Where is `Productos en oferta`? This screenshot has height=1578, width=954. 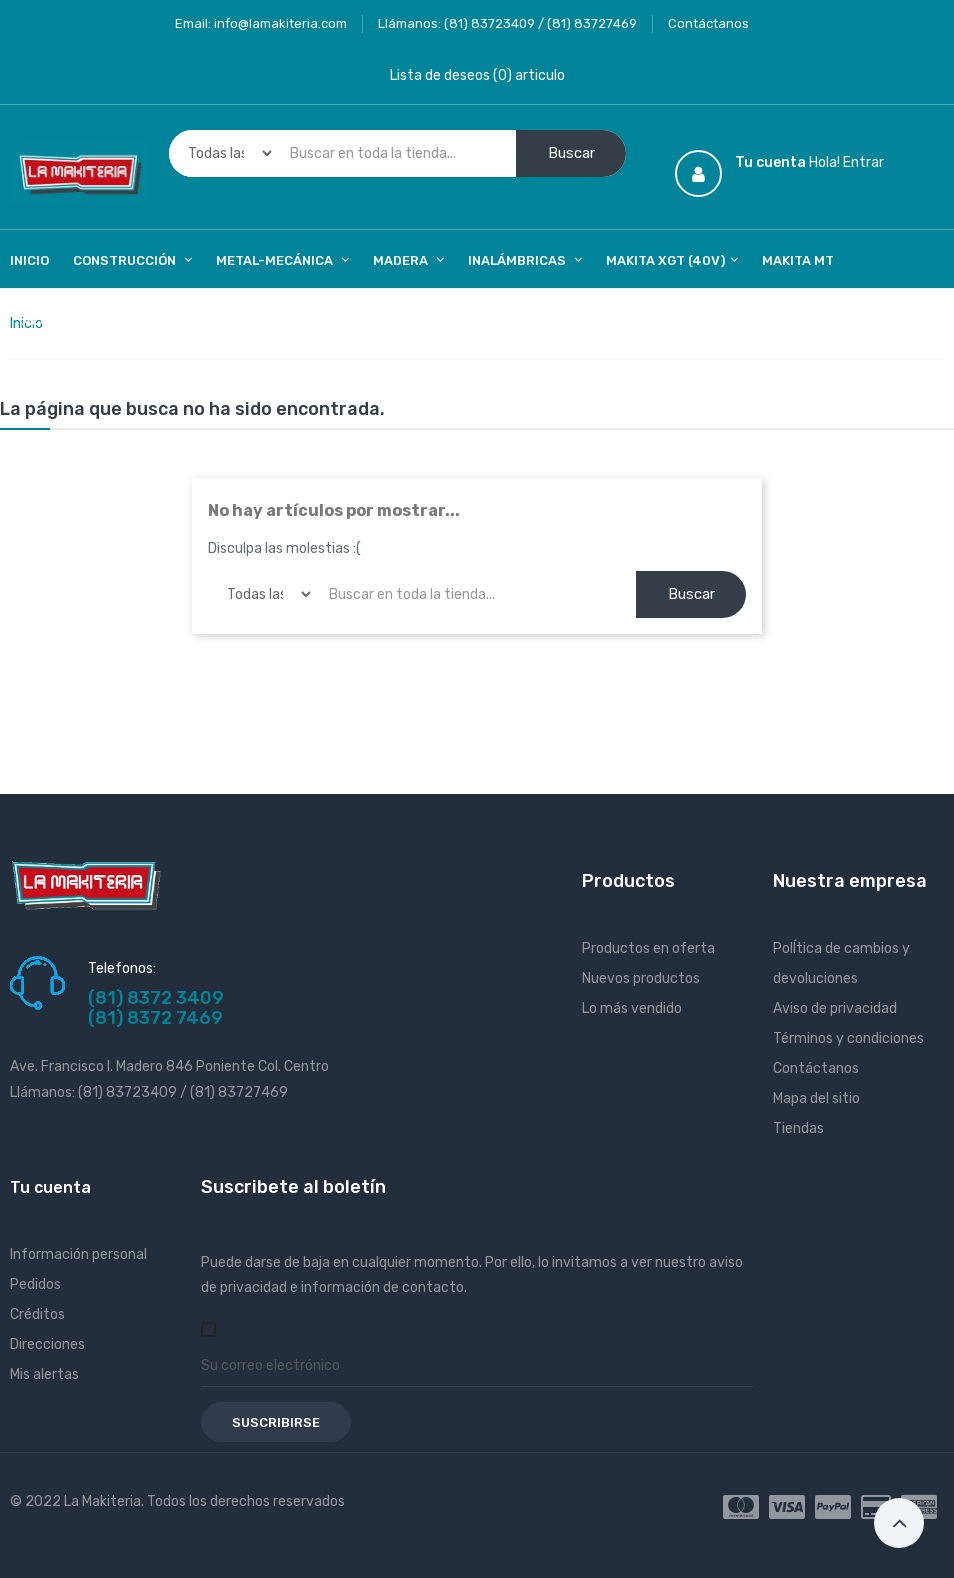 Productos en oferta is located at coordinates (648, 948).